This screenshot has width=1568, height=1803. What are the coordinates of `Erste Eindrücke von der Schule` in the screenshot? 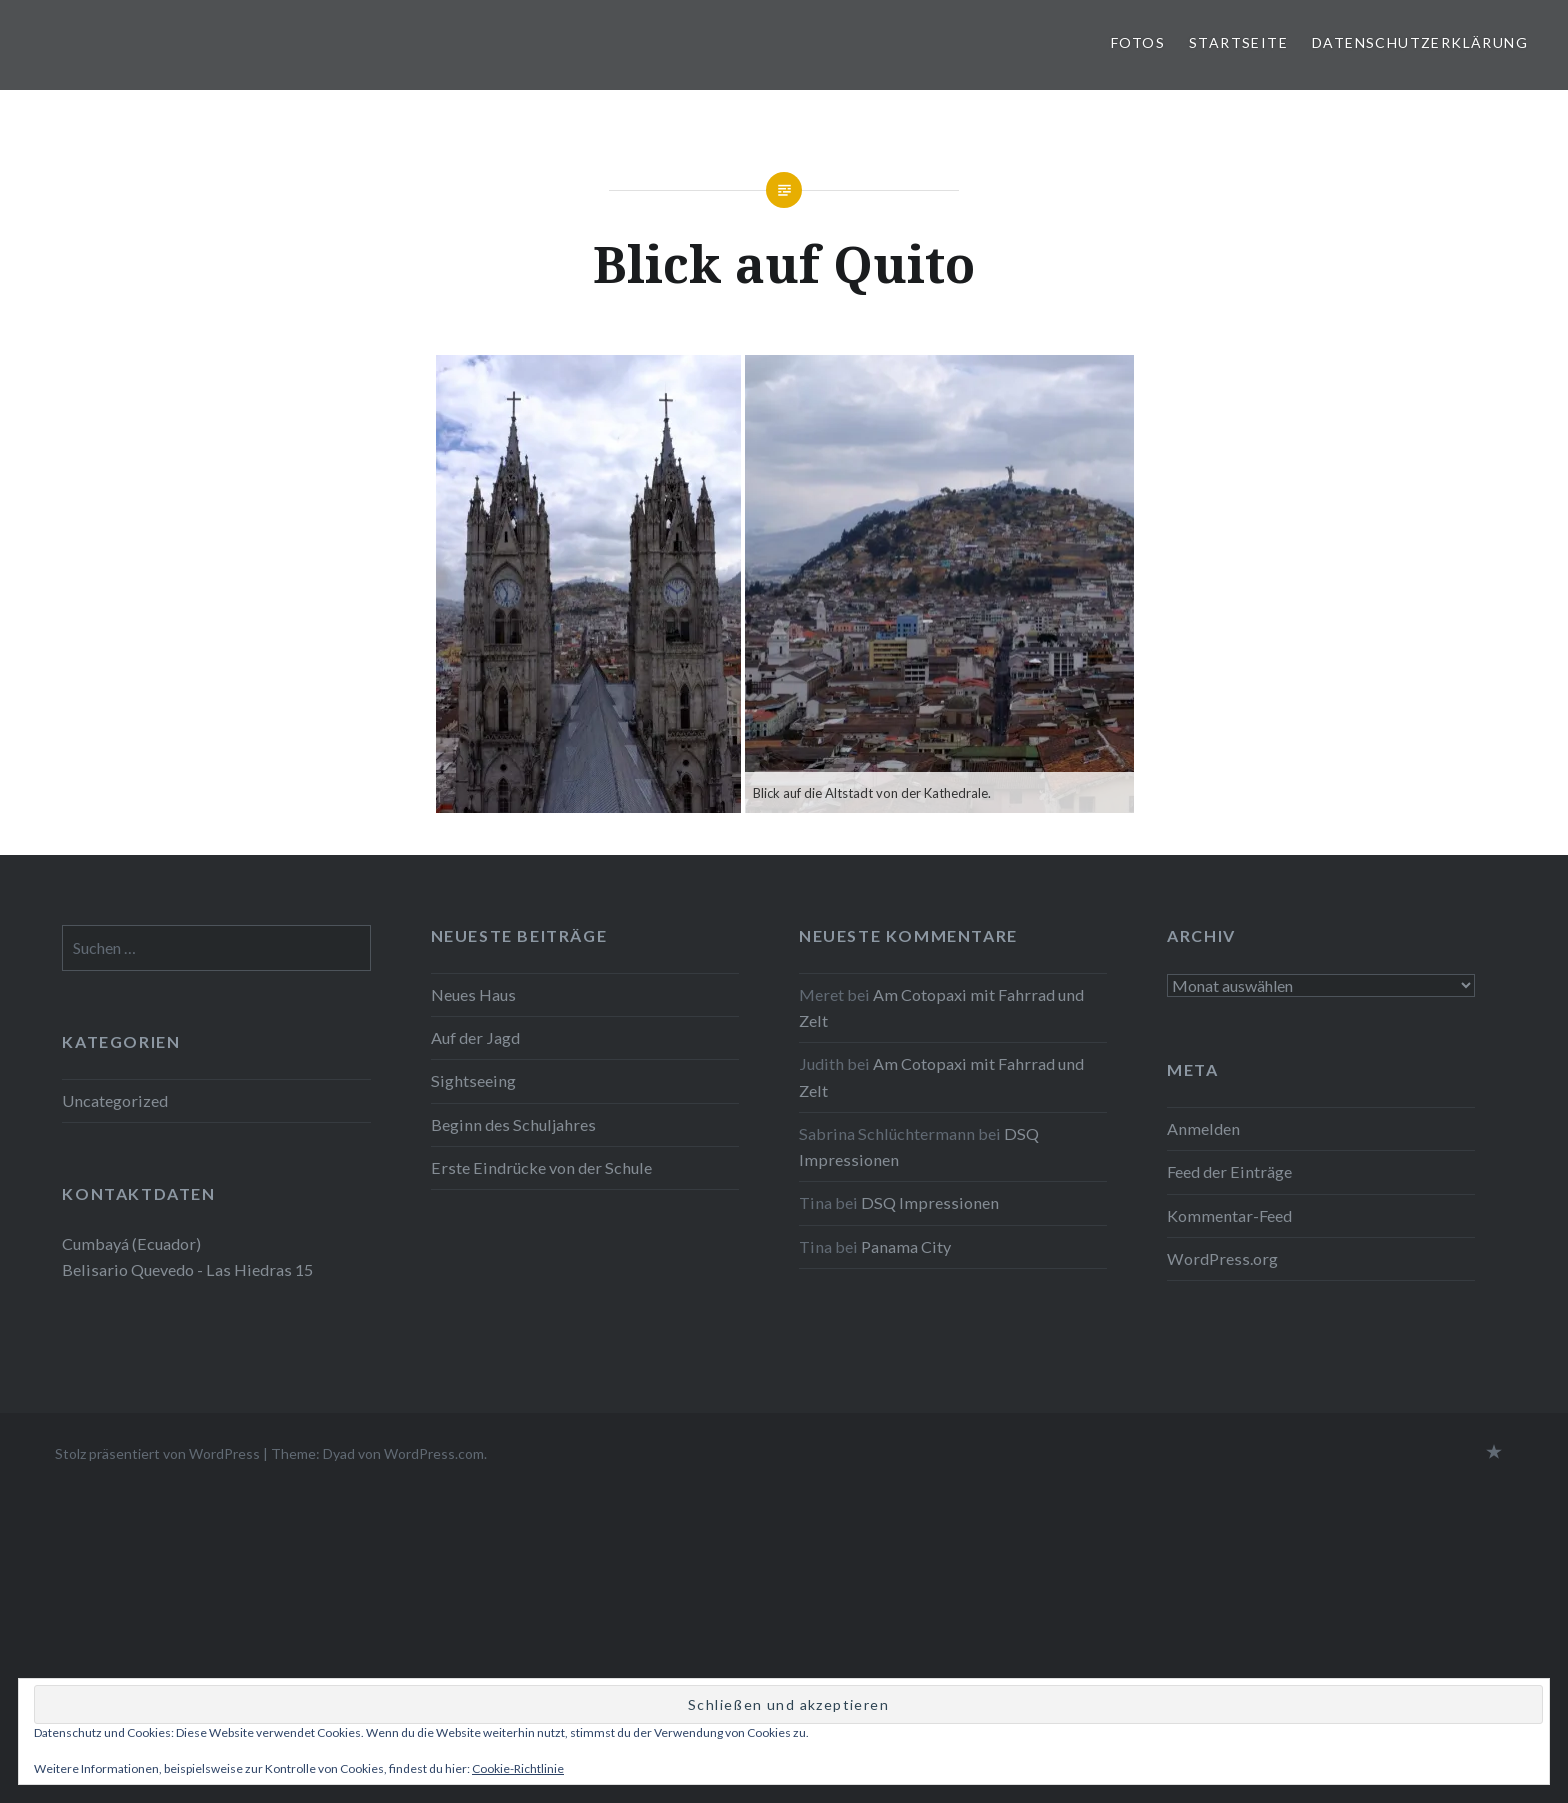 It's located at (541, 1167).